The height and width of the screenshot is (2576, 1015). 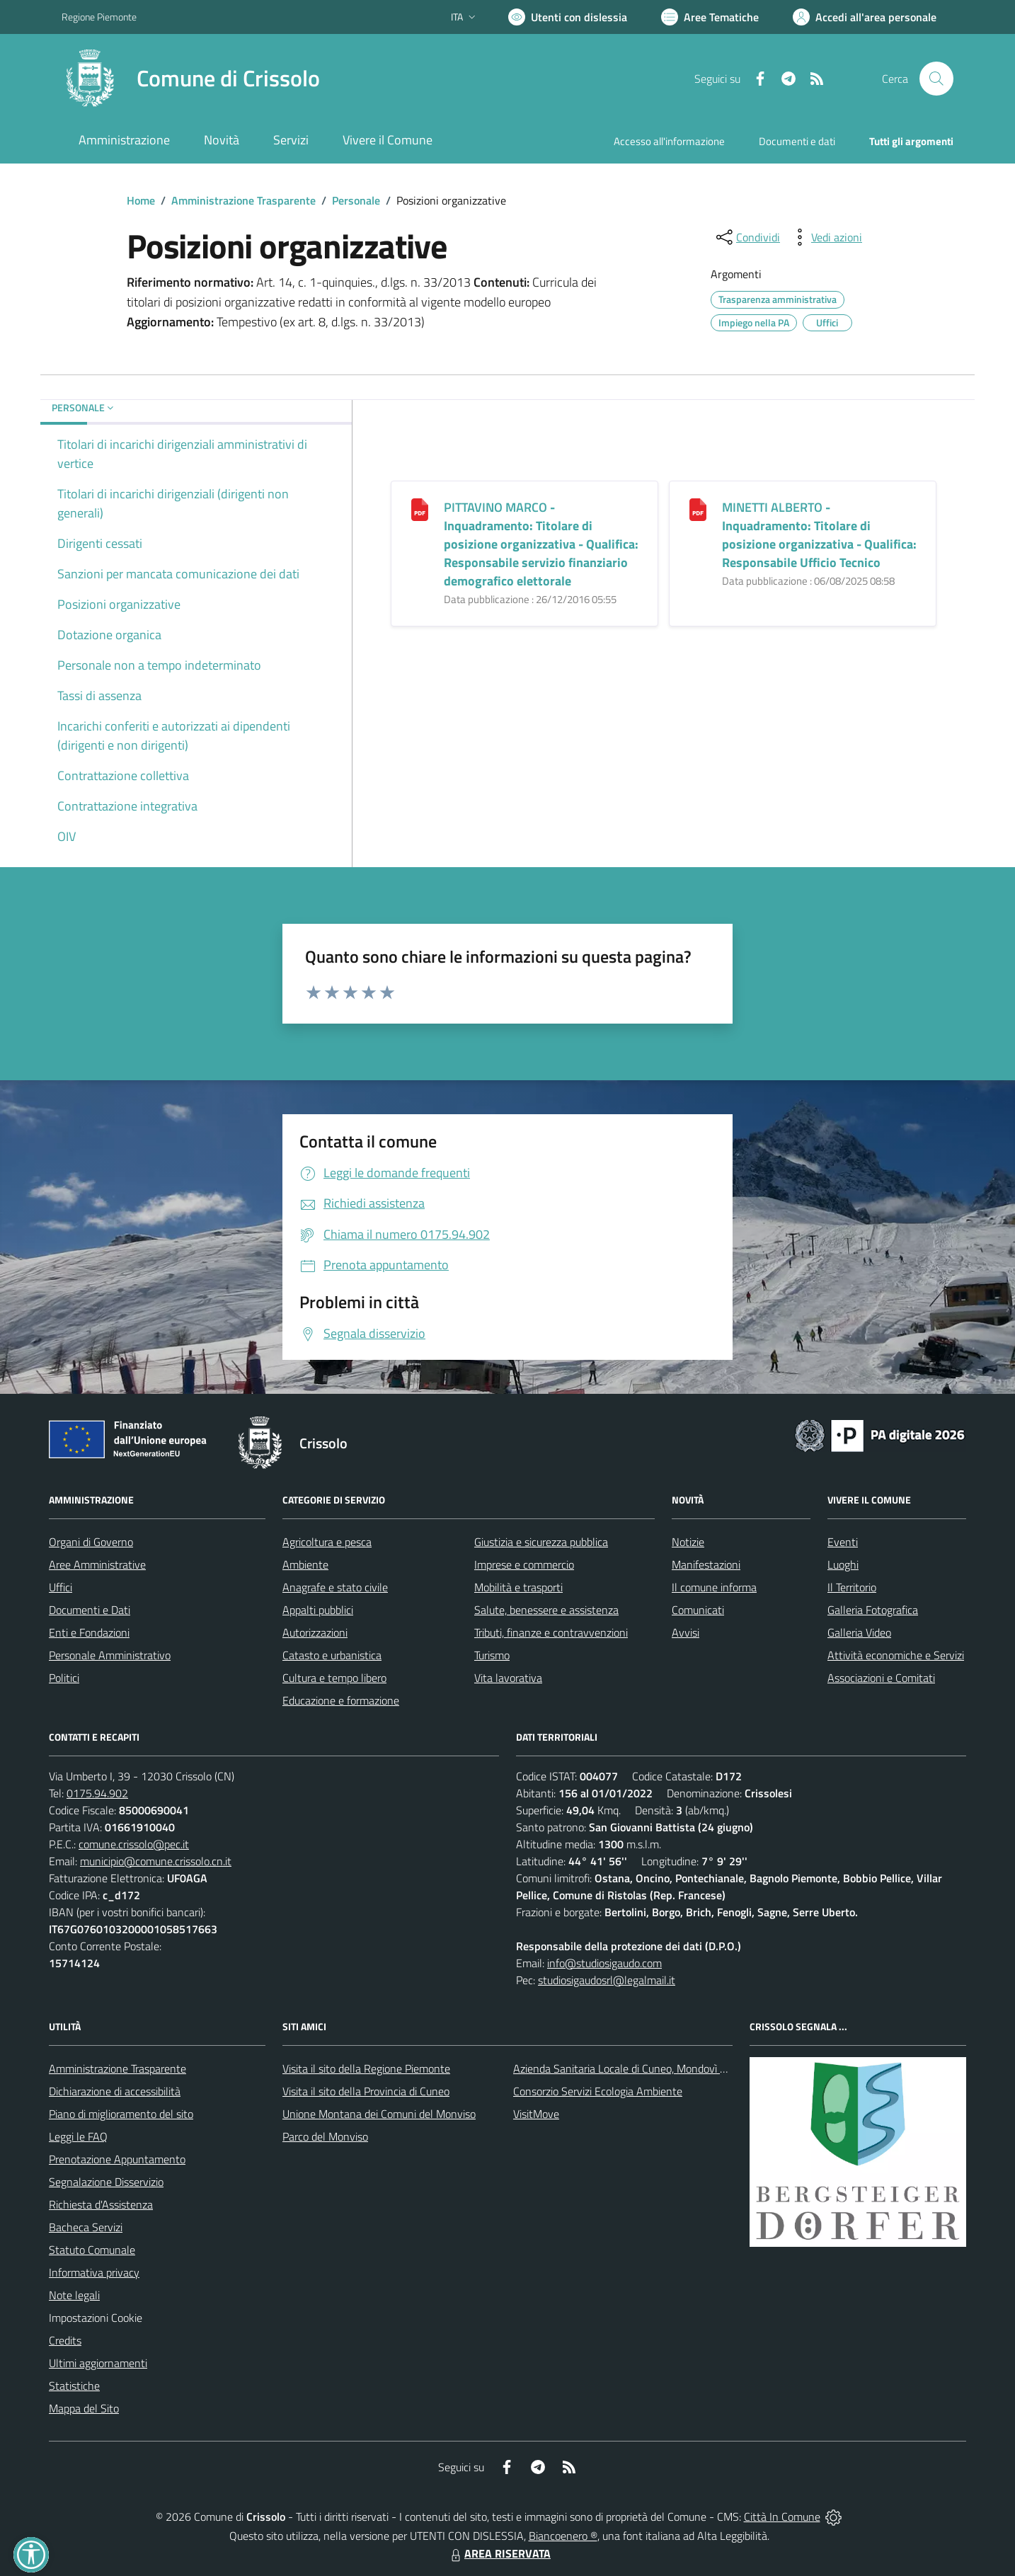 What do you see at coordinates (782, 2516) in the screenshot?
I see `Città In Comune` at bounding box center [782, 2516].